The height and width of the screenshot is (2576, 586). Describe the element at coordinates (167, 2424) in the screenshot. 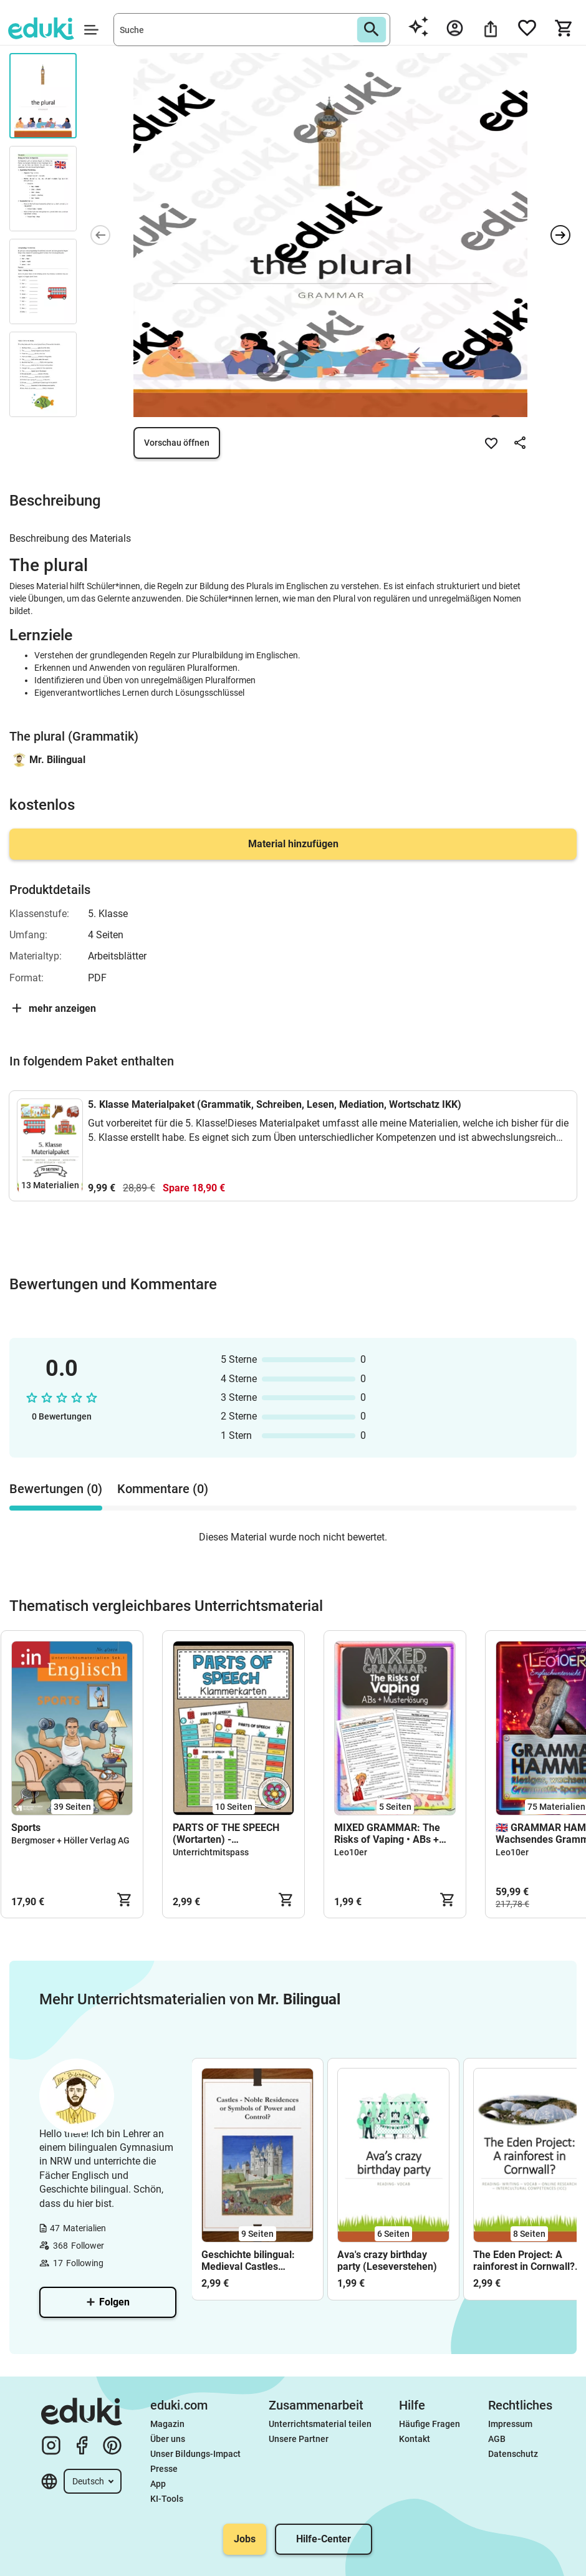

I see `Magazin` at that location.